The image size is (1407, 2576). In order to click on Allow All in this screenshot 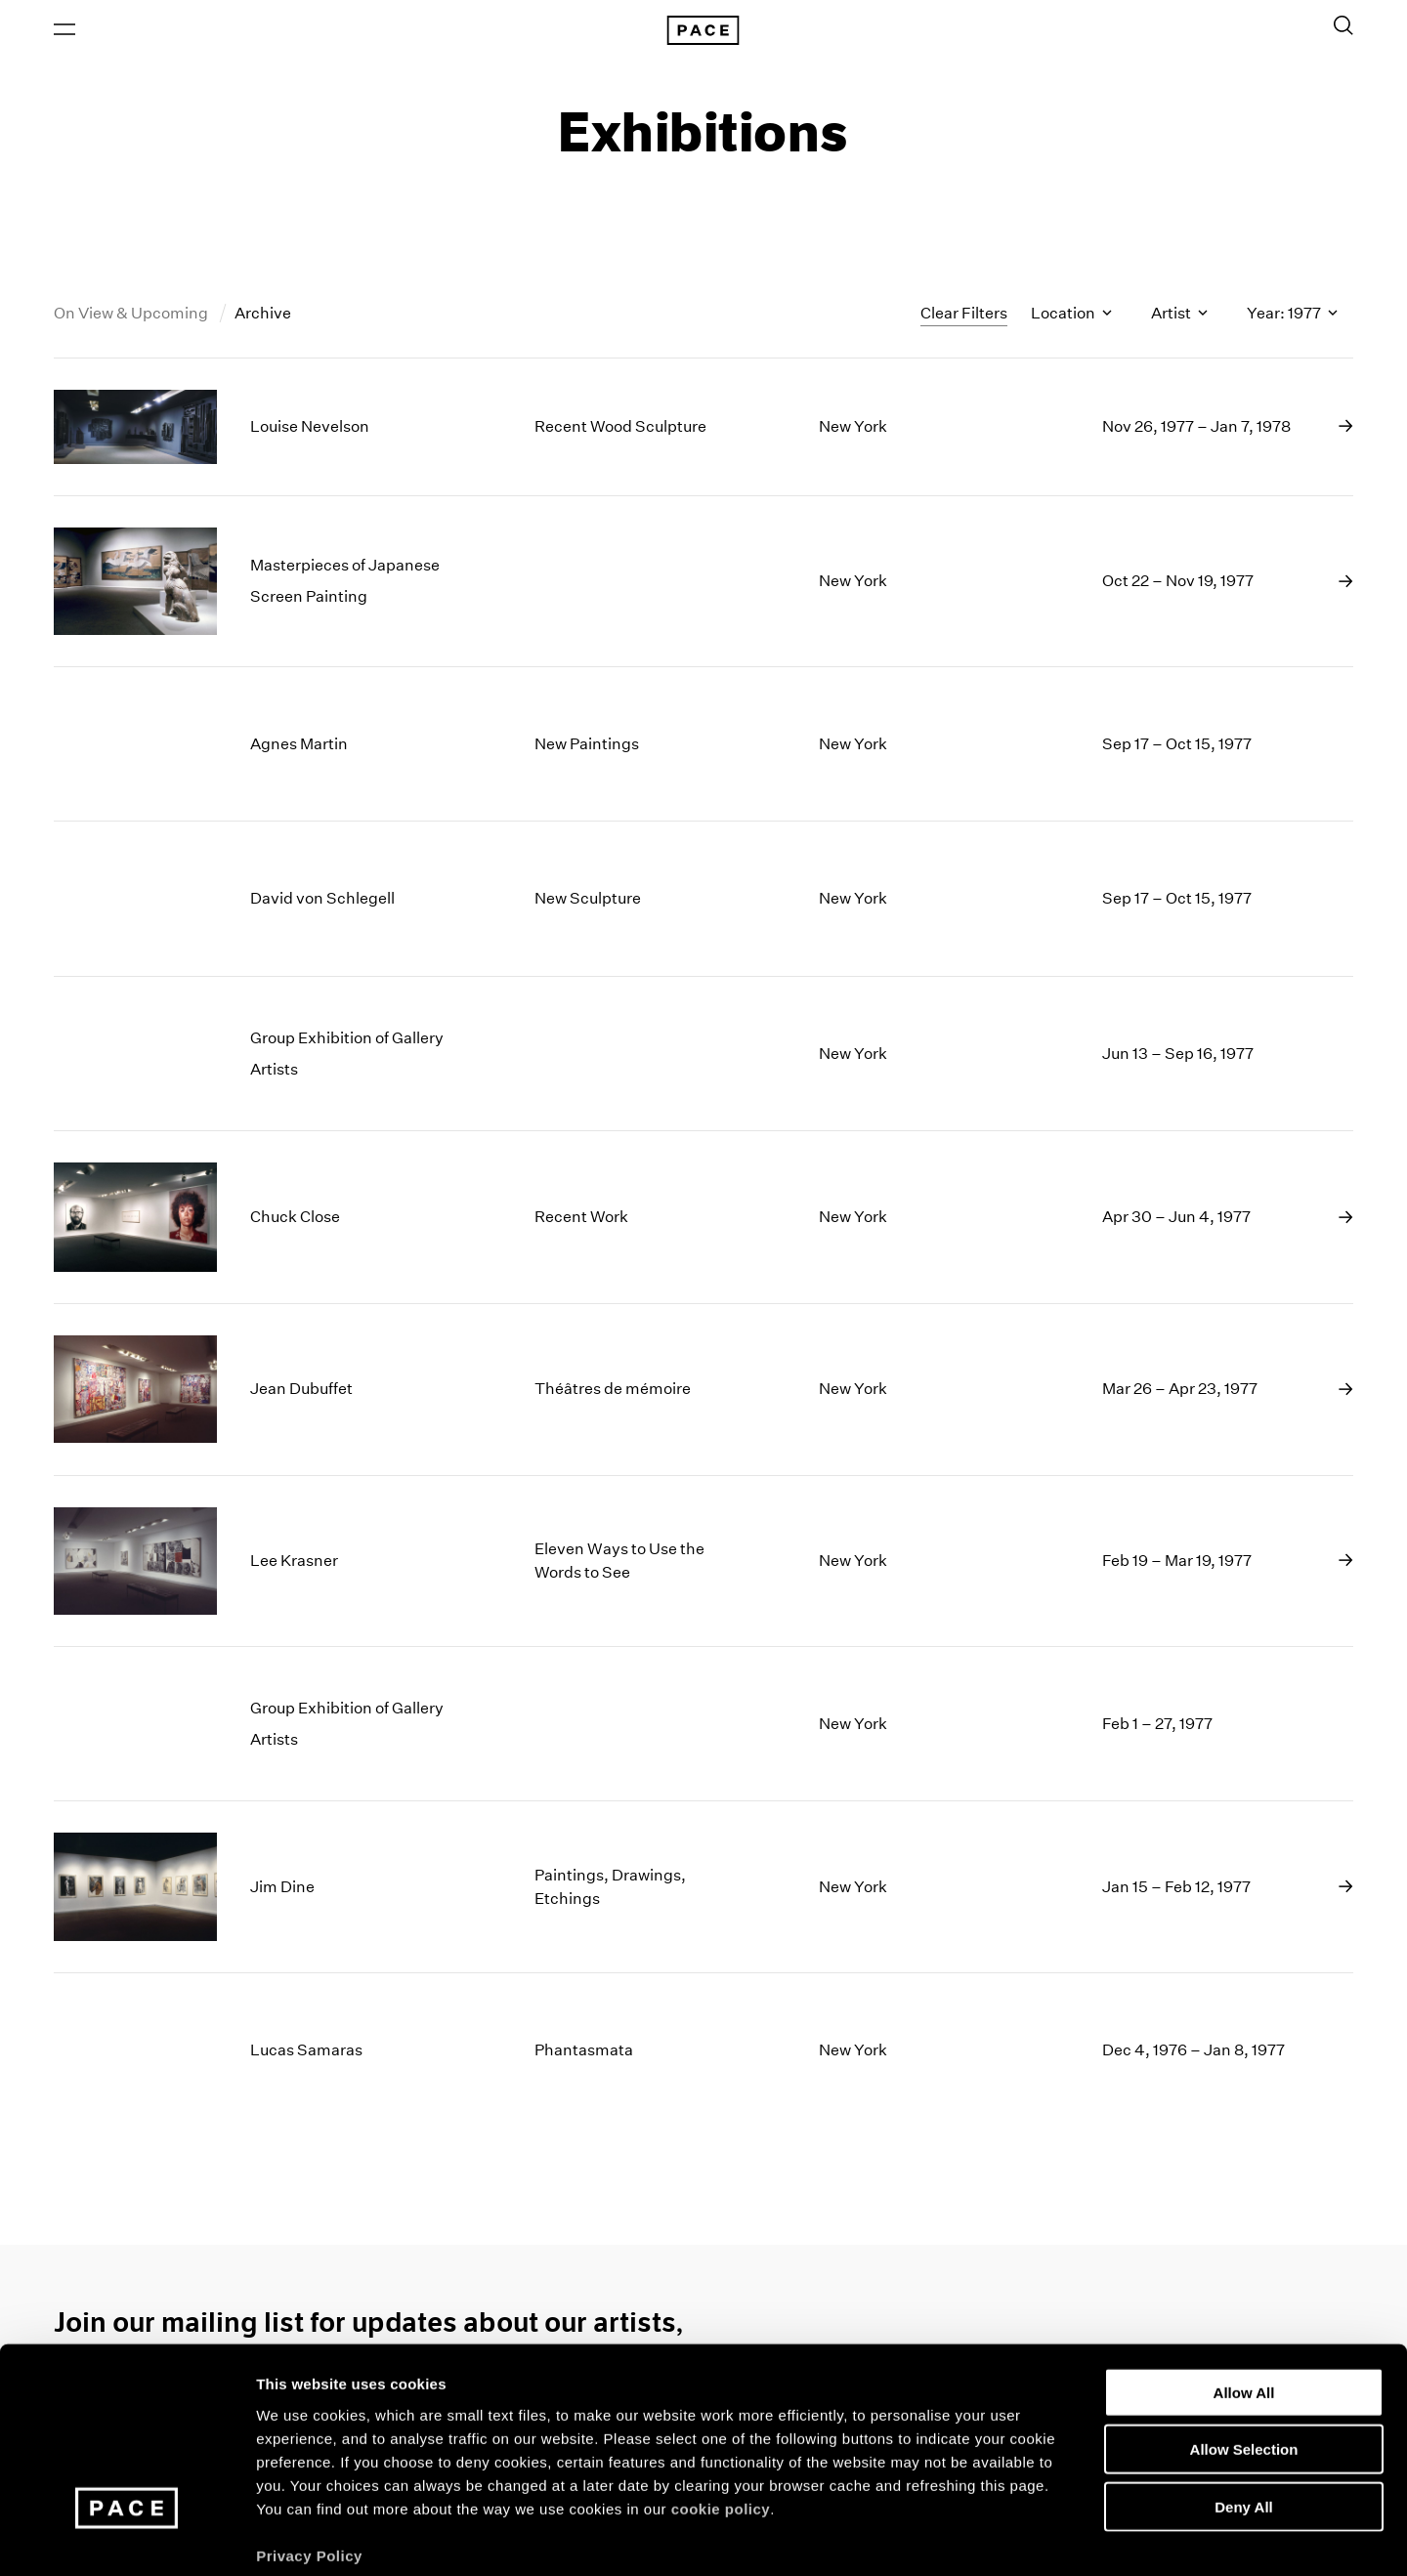, I will do `click(1244, 2295)`.